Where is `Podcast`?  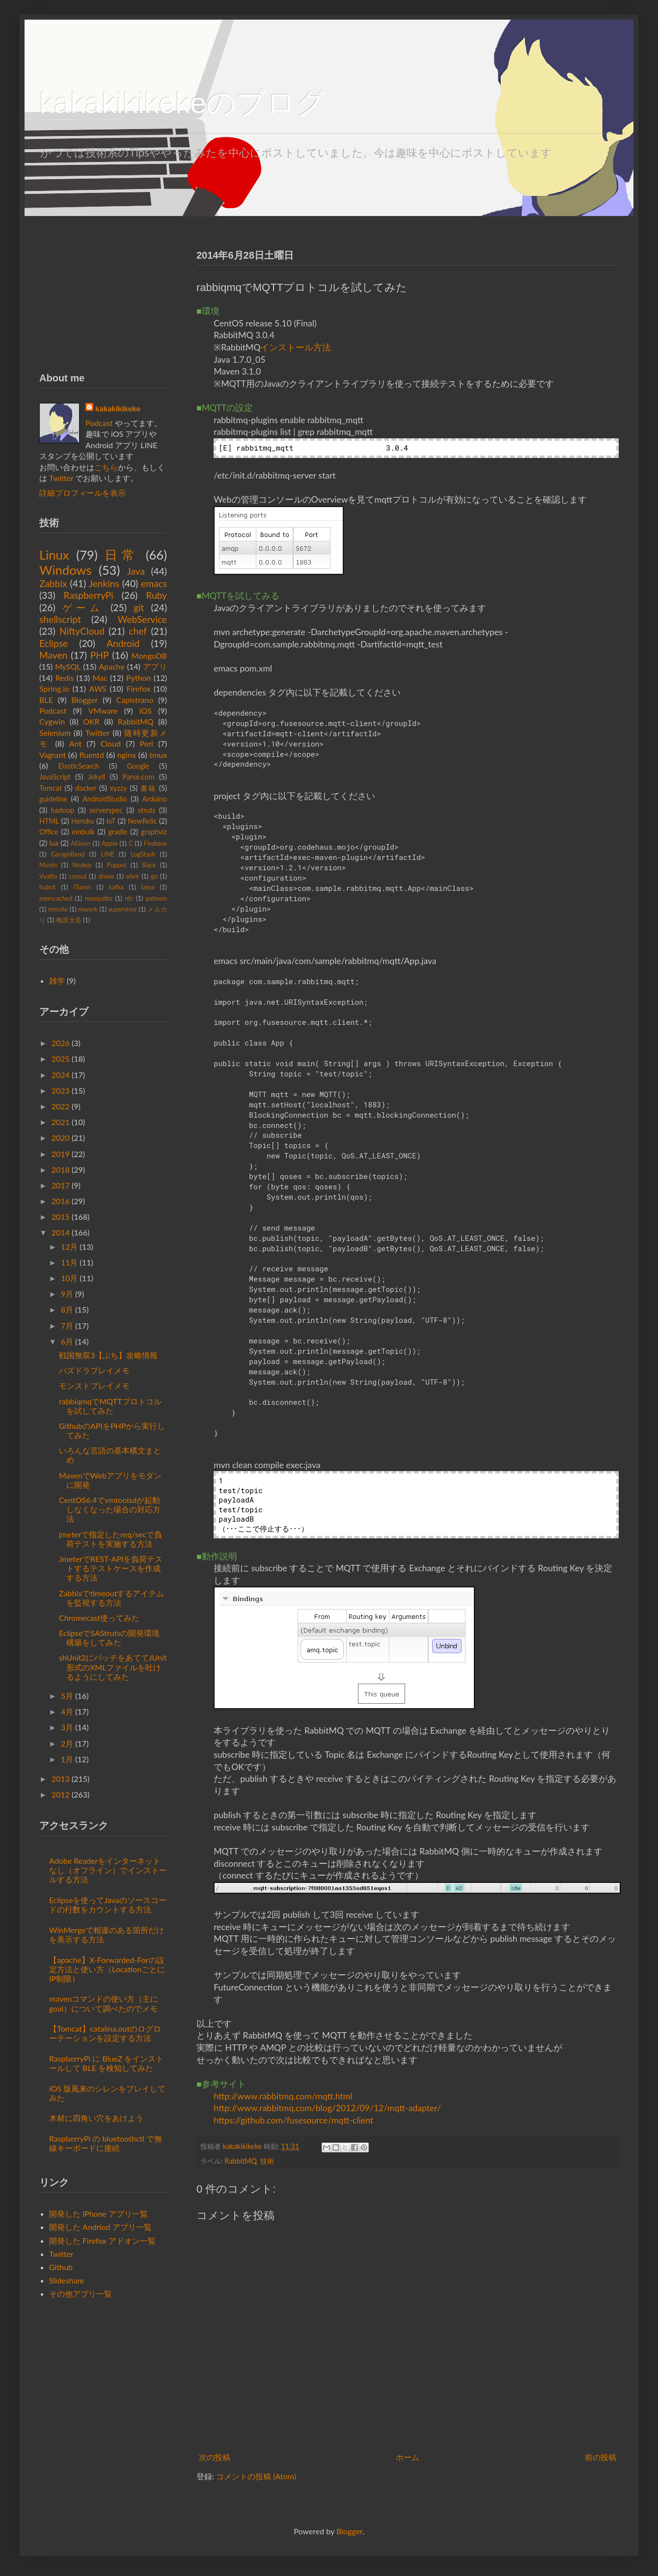
Podcast is located at coordinates (98, 423).